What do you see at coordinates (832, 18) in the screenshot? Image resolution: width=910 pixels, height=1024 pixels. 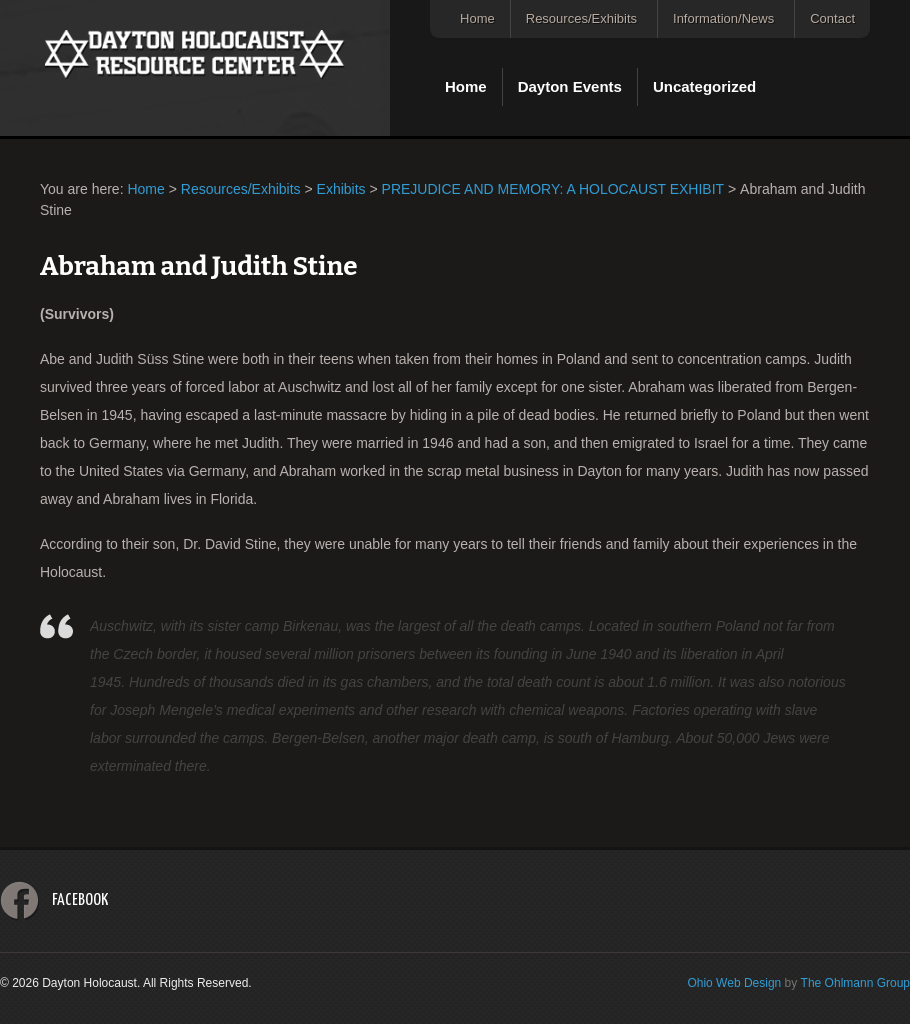 I see `Contact` at bounding box center [832, 18].